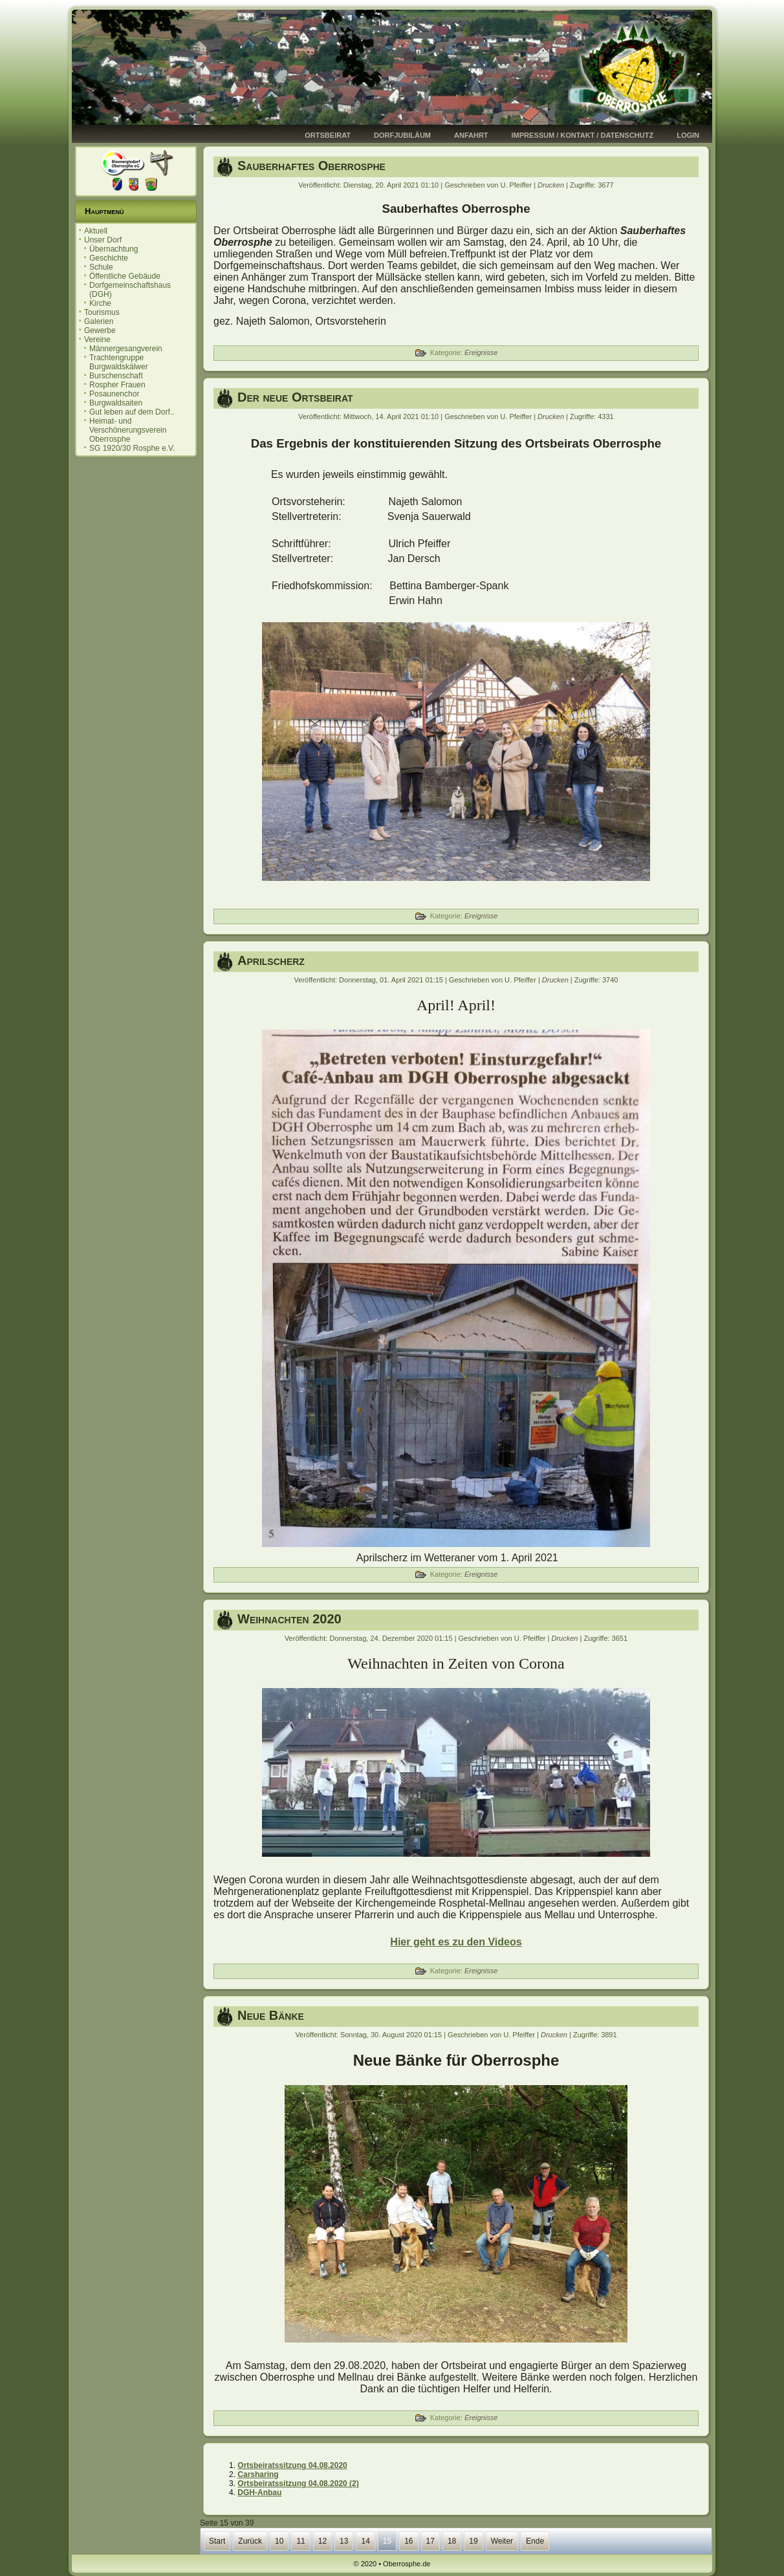 The width and height of the screenshot is (784, 2576). I want to click on Ortsbeirat, so click(328, 135).